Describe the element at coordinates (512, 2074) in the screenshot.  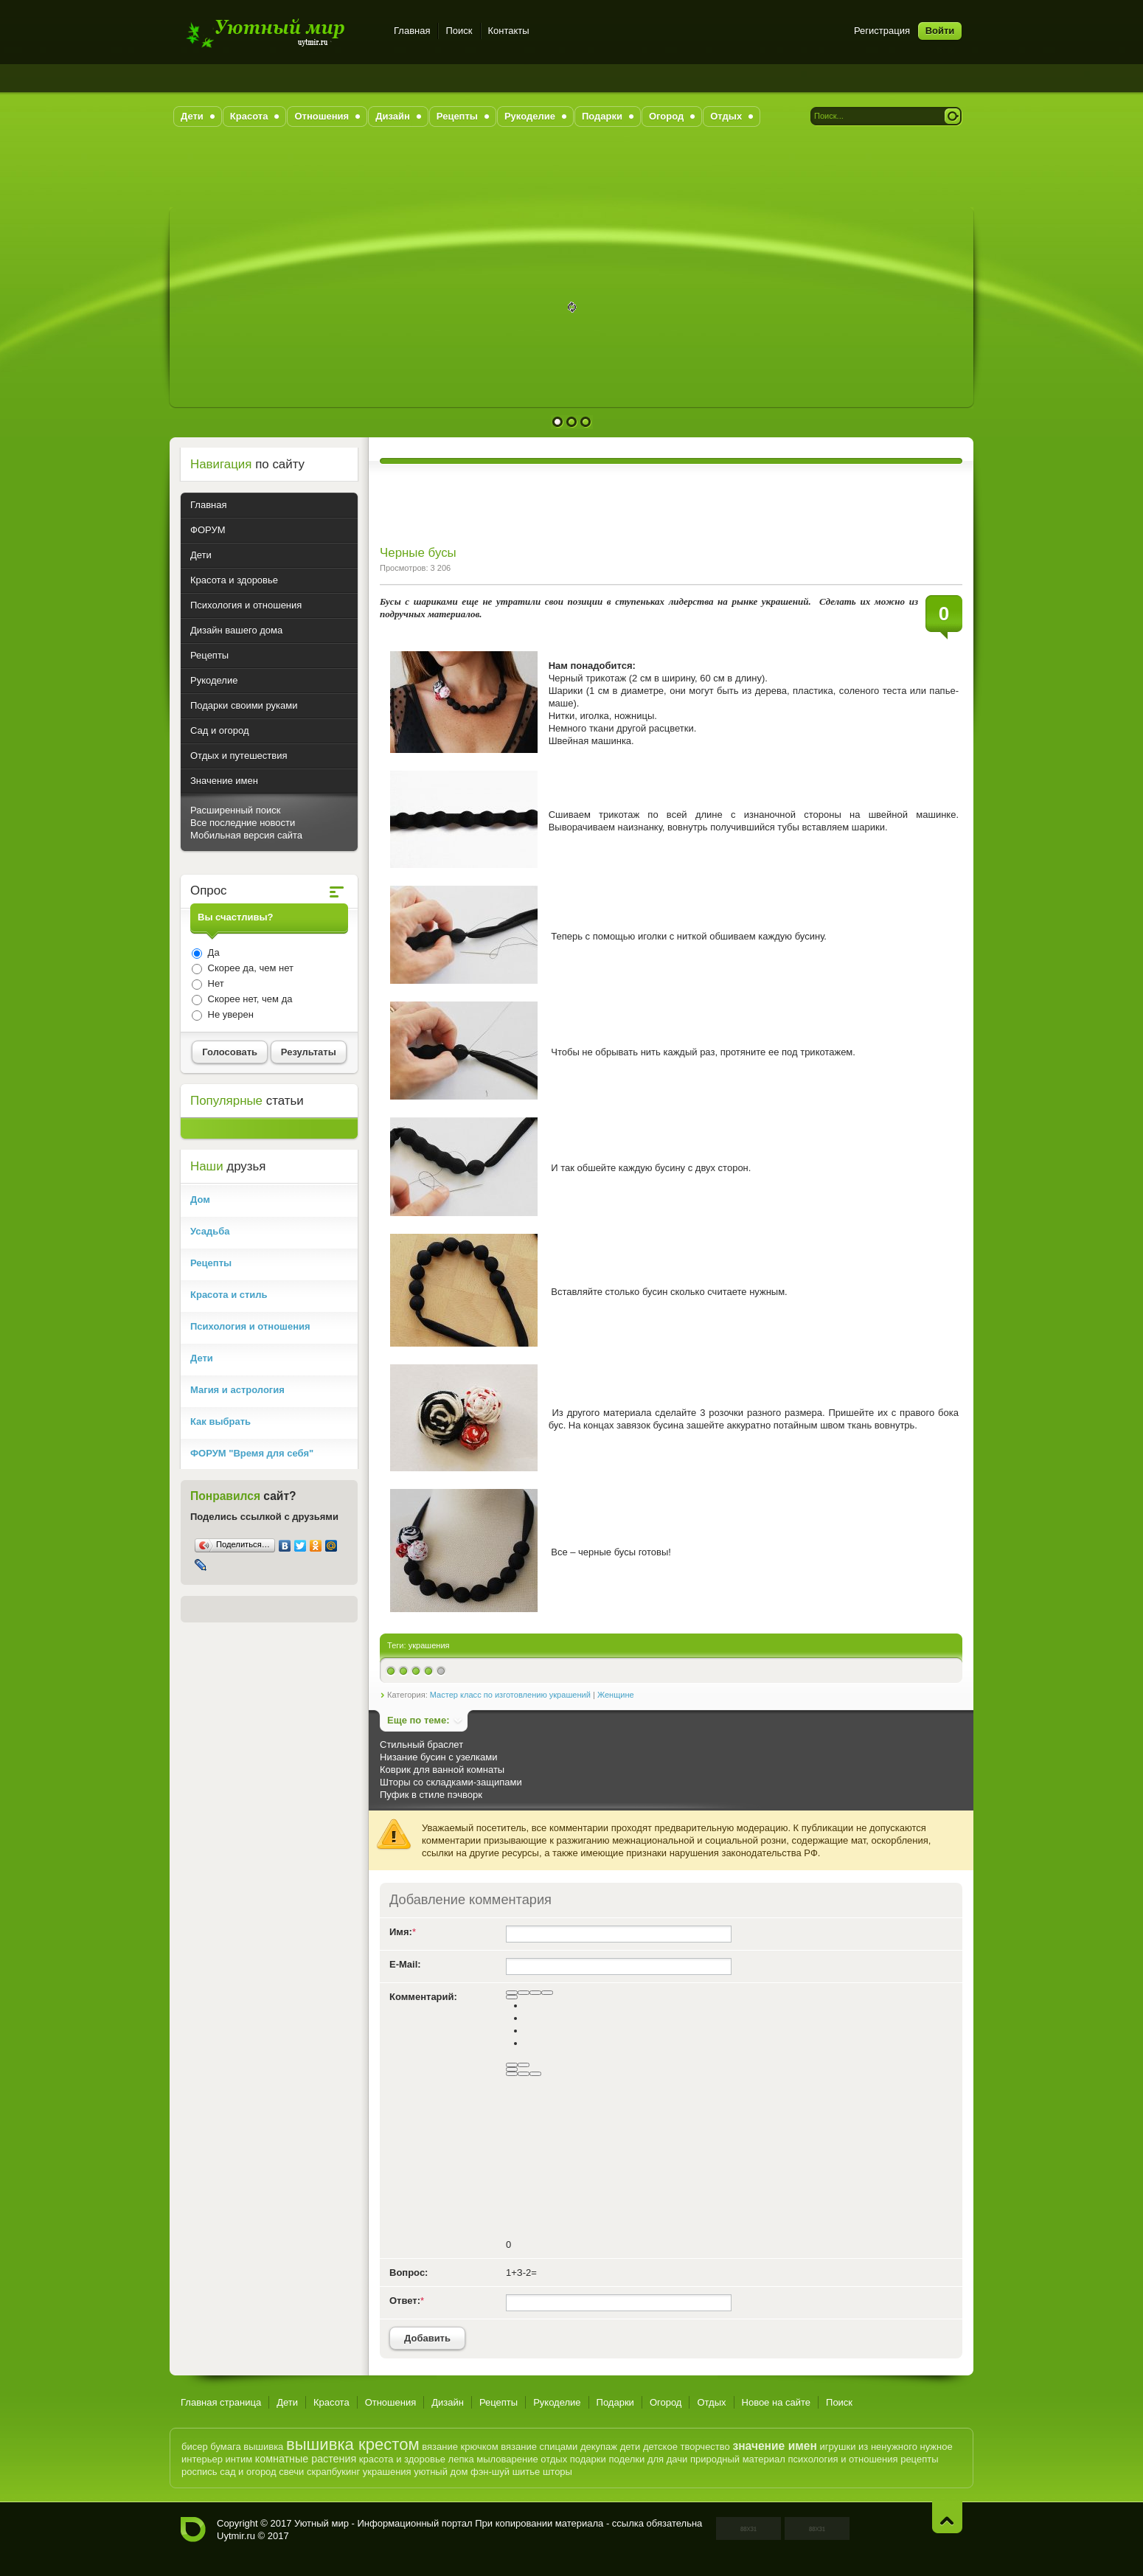
I see `[Вставка скрытого текста]` at that location.